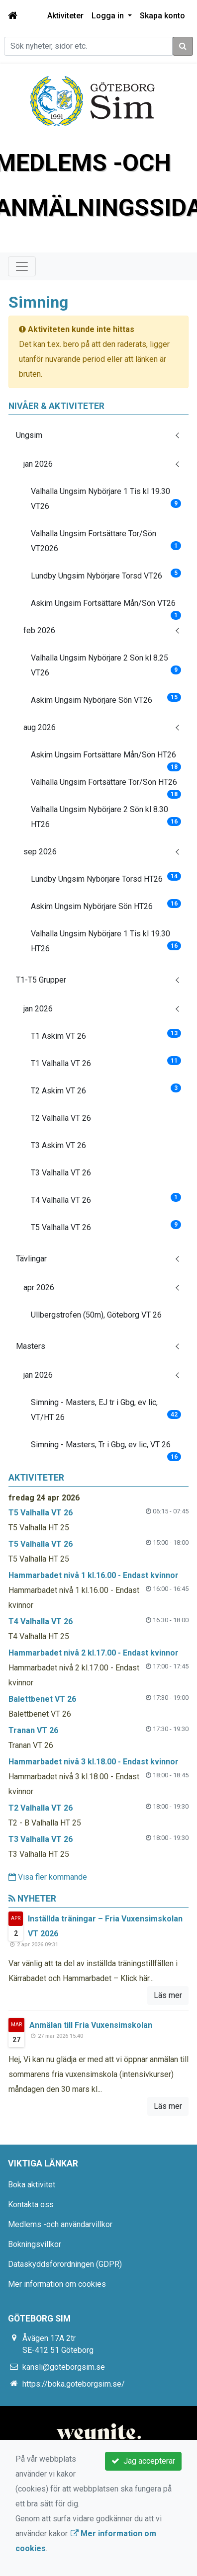  I want to click on Medlems -och användarvillkor, so click(60, 2224).